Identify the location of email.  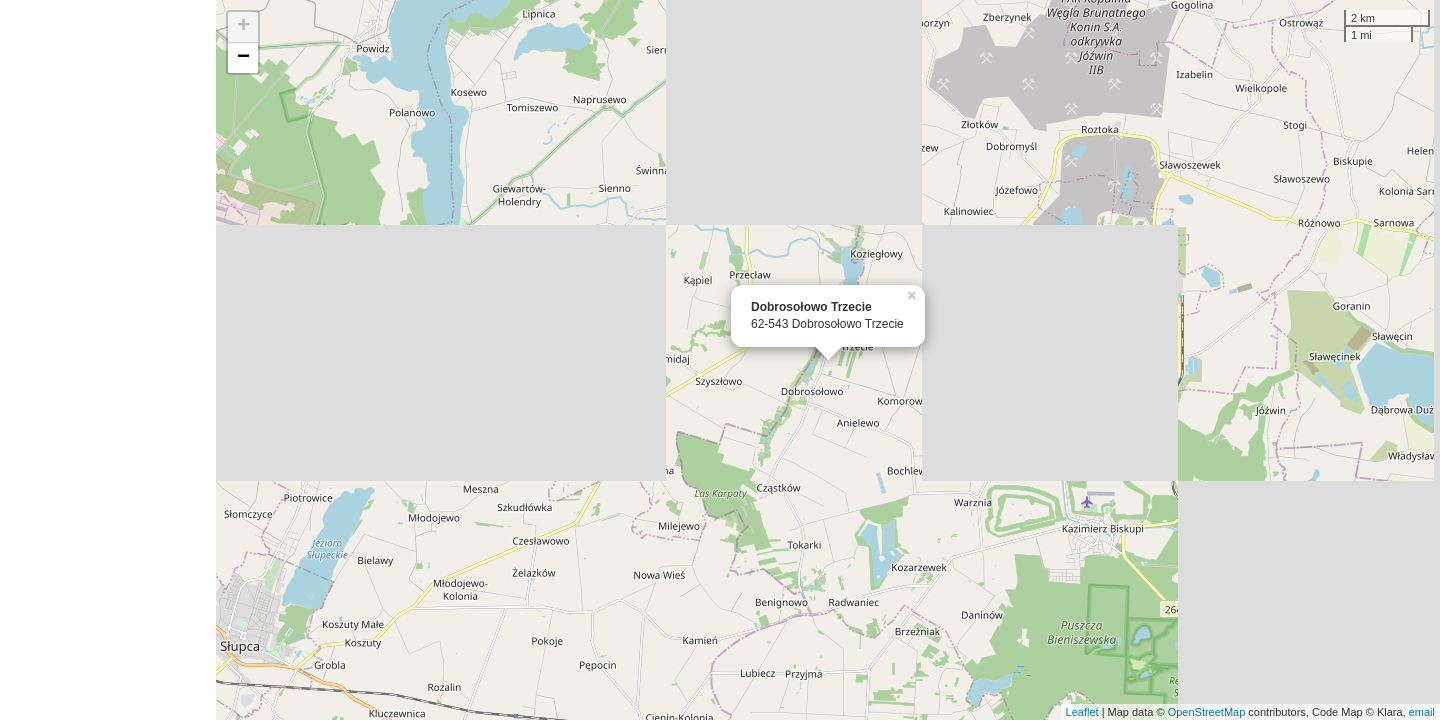
(1422, 712).